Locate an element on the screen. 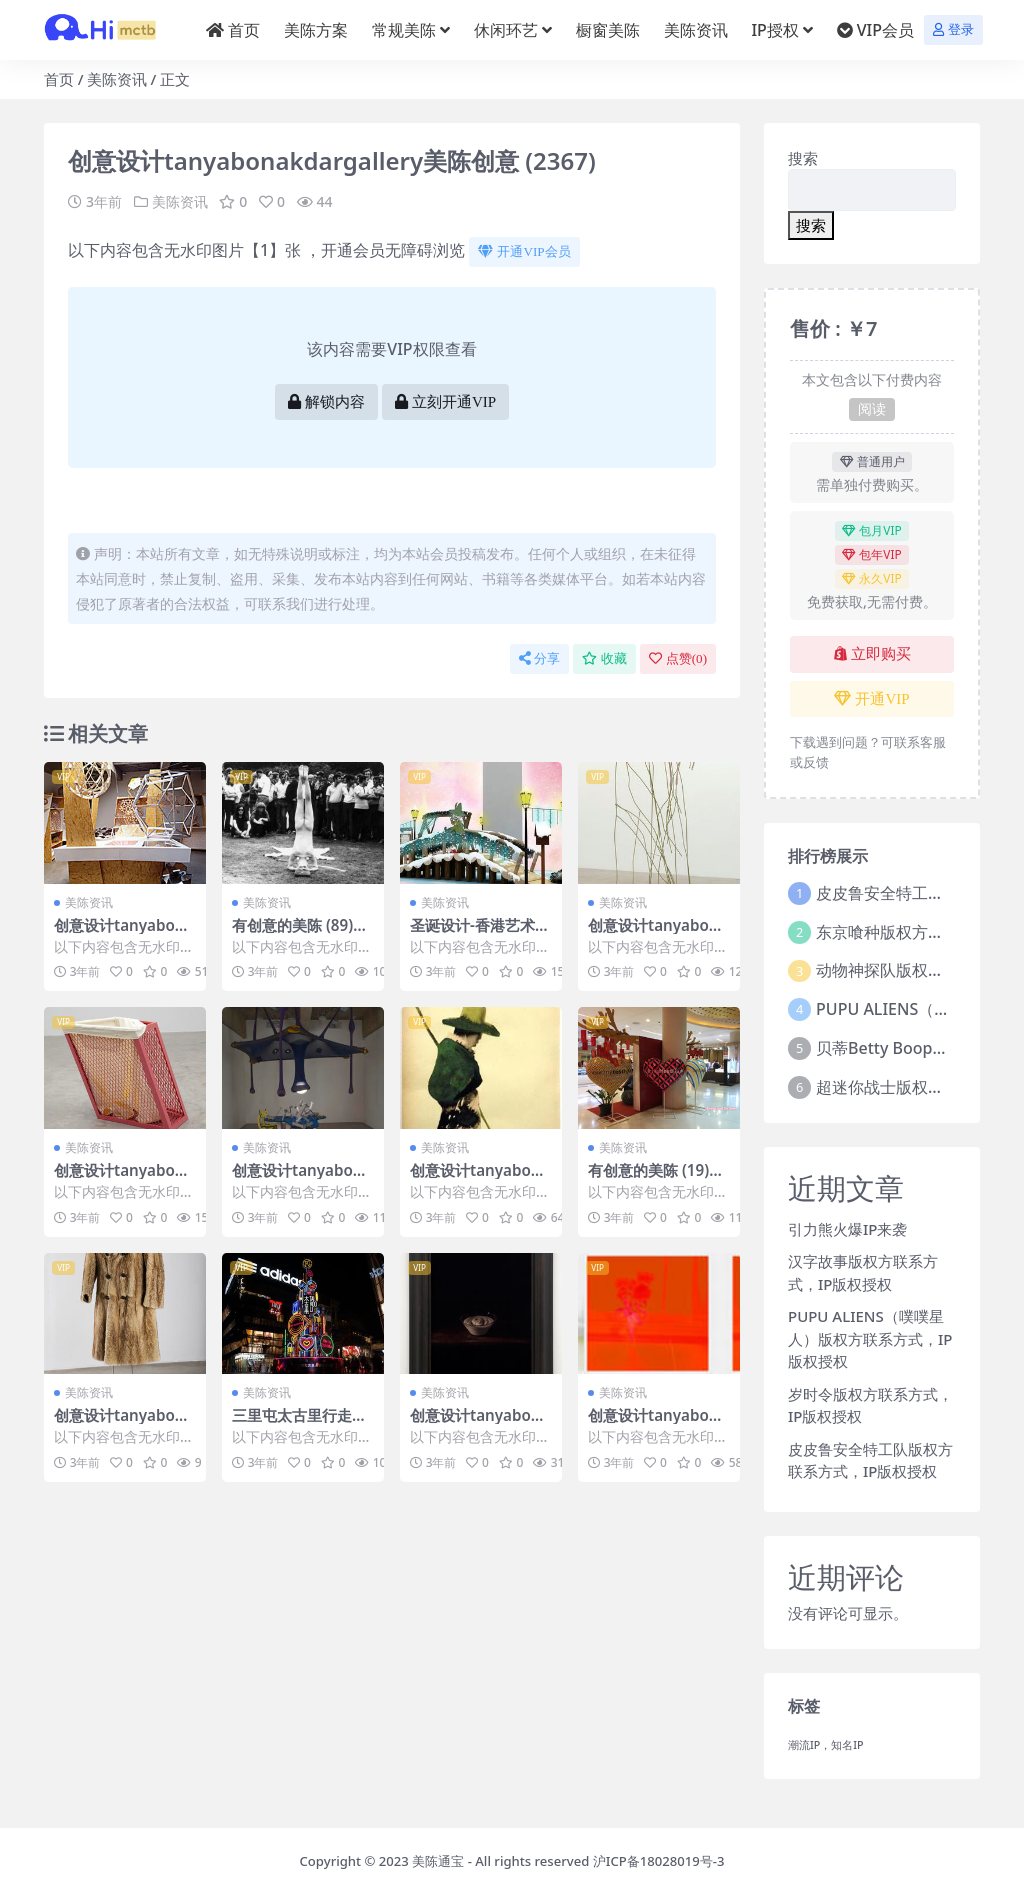 The width and height of the screenshot is (1024, 1895). 有创意的美陈 (19)大连市壹企划 is located at coordinates (656, 1179).